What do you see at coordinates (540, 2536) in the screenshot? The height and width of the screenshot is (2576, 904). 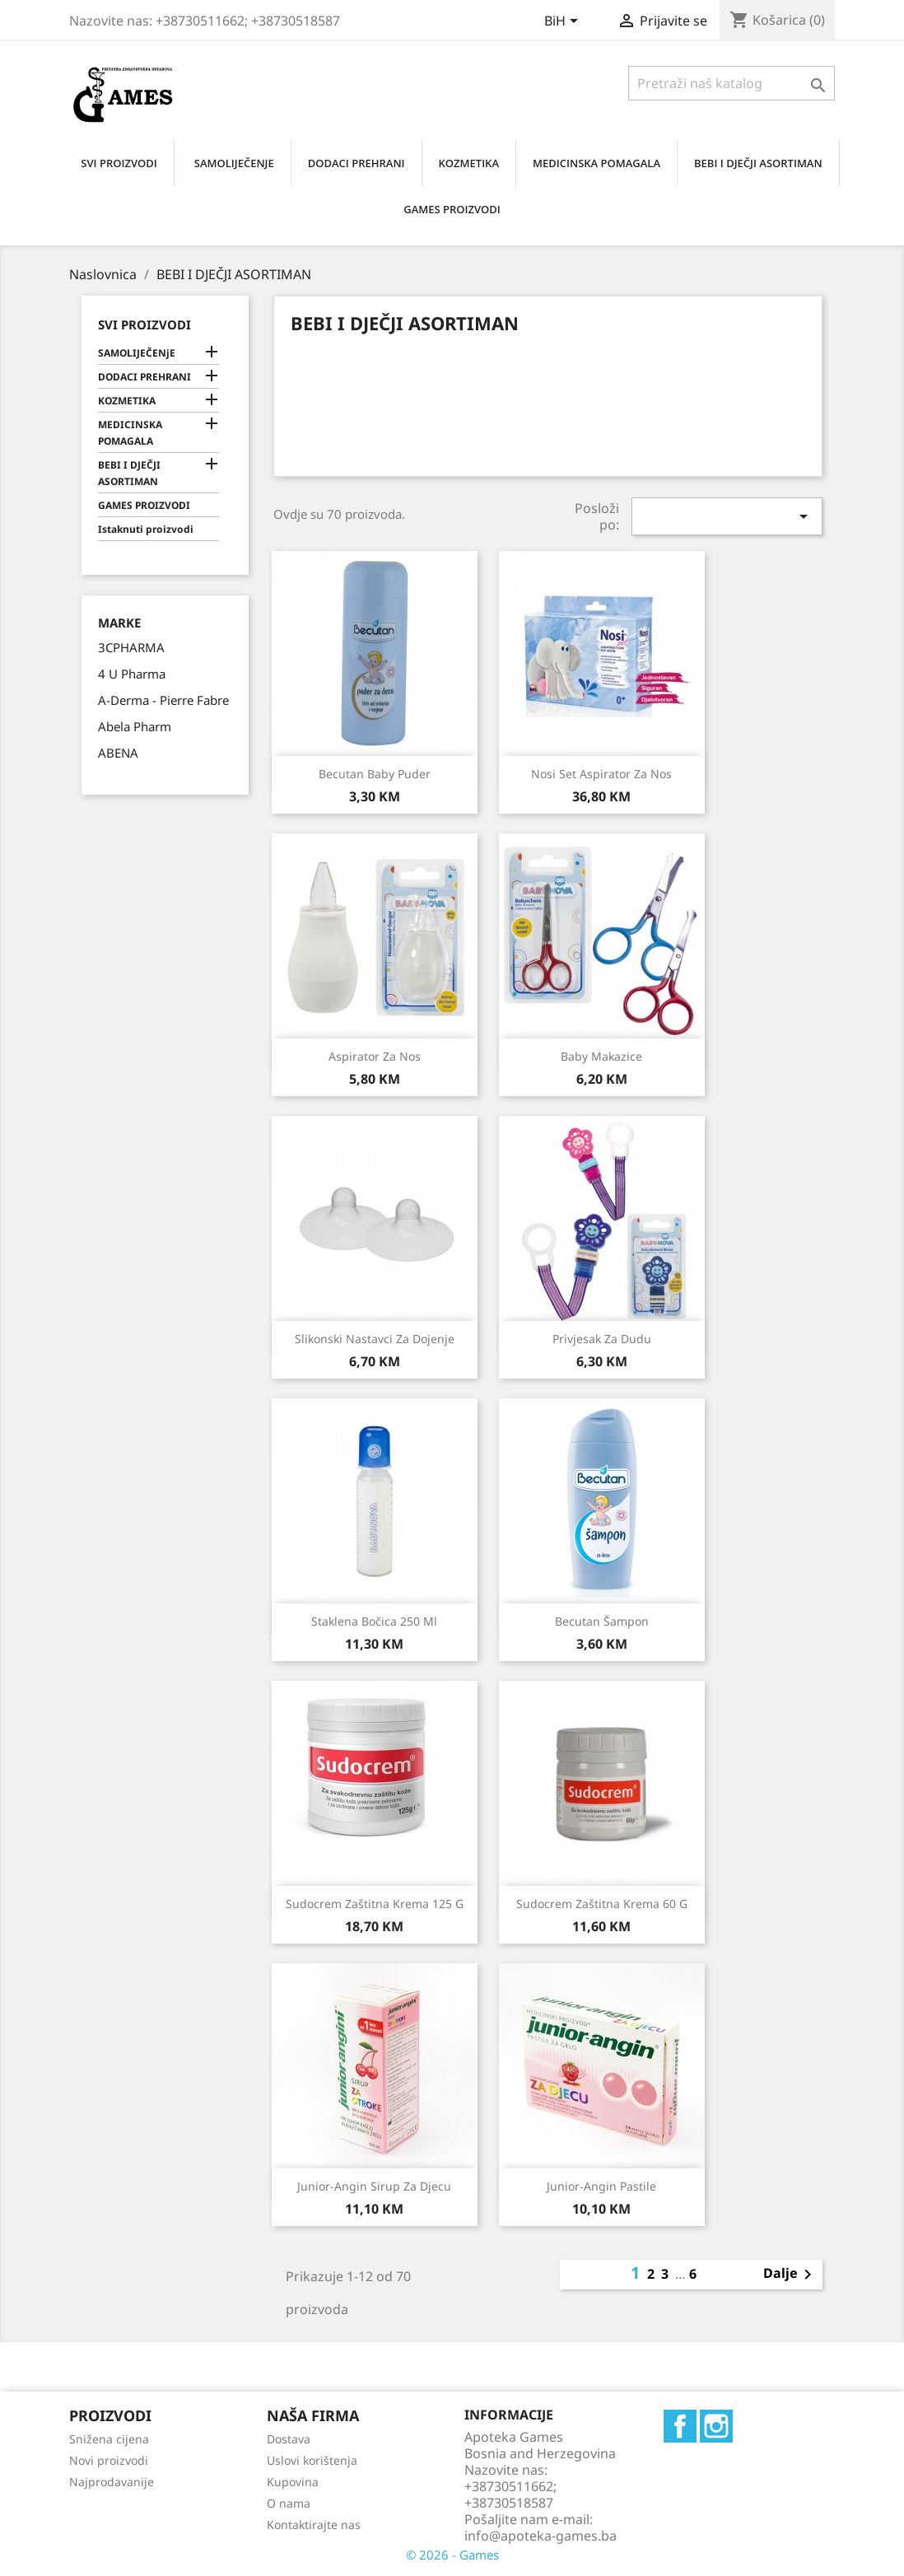 I see `info@apoteka-games.ba` at bounding box center [540, 2536].